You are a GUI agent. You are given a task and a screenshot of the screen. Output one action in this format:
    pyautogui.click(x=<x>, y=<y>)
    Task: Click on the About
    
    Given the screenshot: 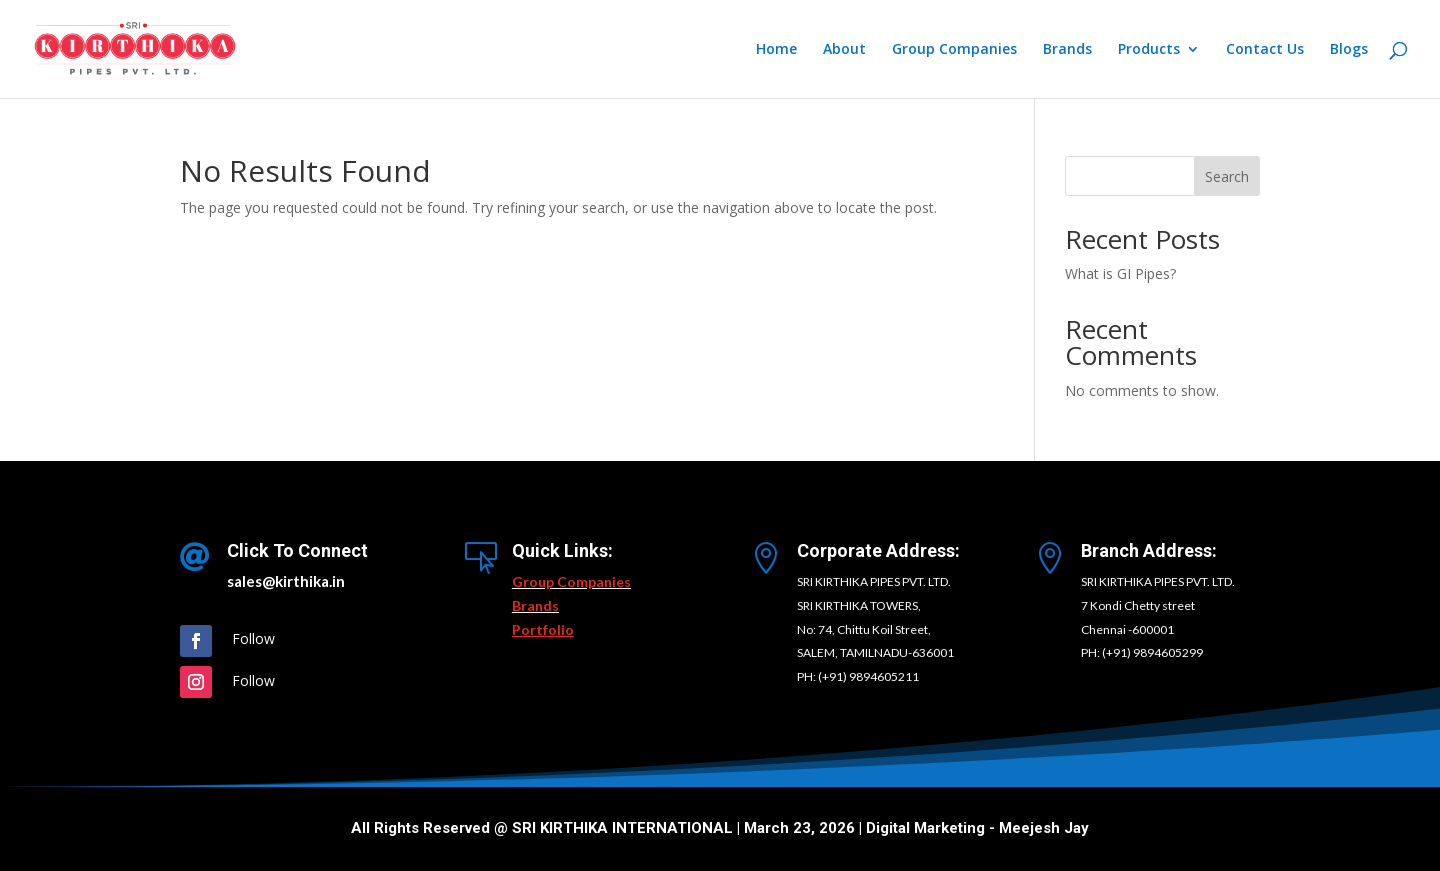 What is the action you would take?
    pyautogui.click(x=844, y=50)
    